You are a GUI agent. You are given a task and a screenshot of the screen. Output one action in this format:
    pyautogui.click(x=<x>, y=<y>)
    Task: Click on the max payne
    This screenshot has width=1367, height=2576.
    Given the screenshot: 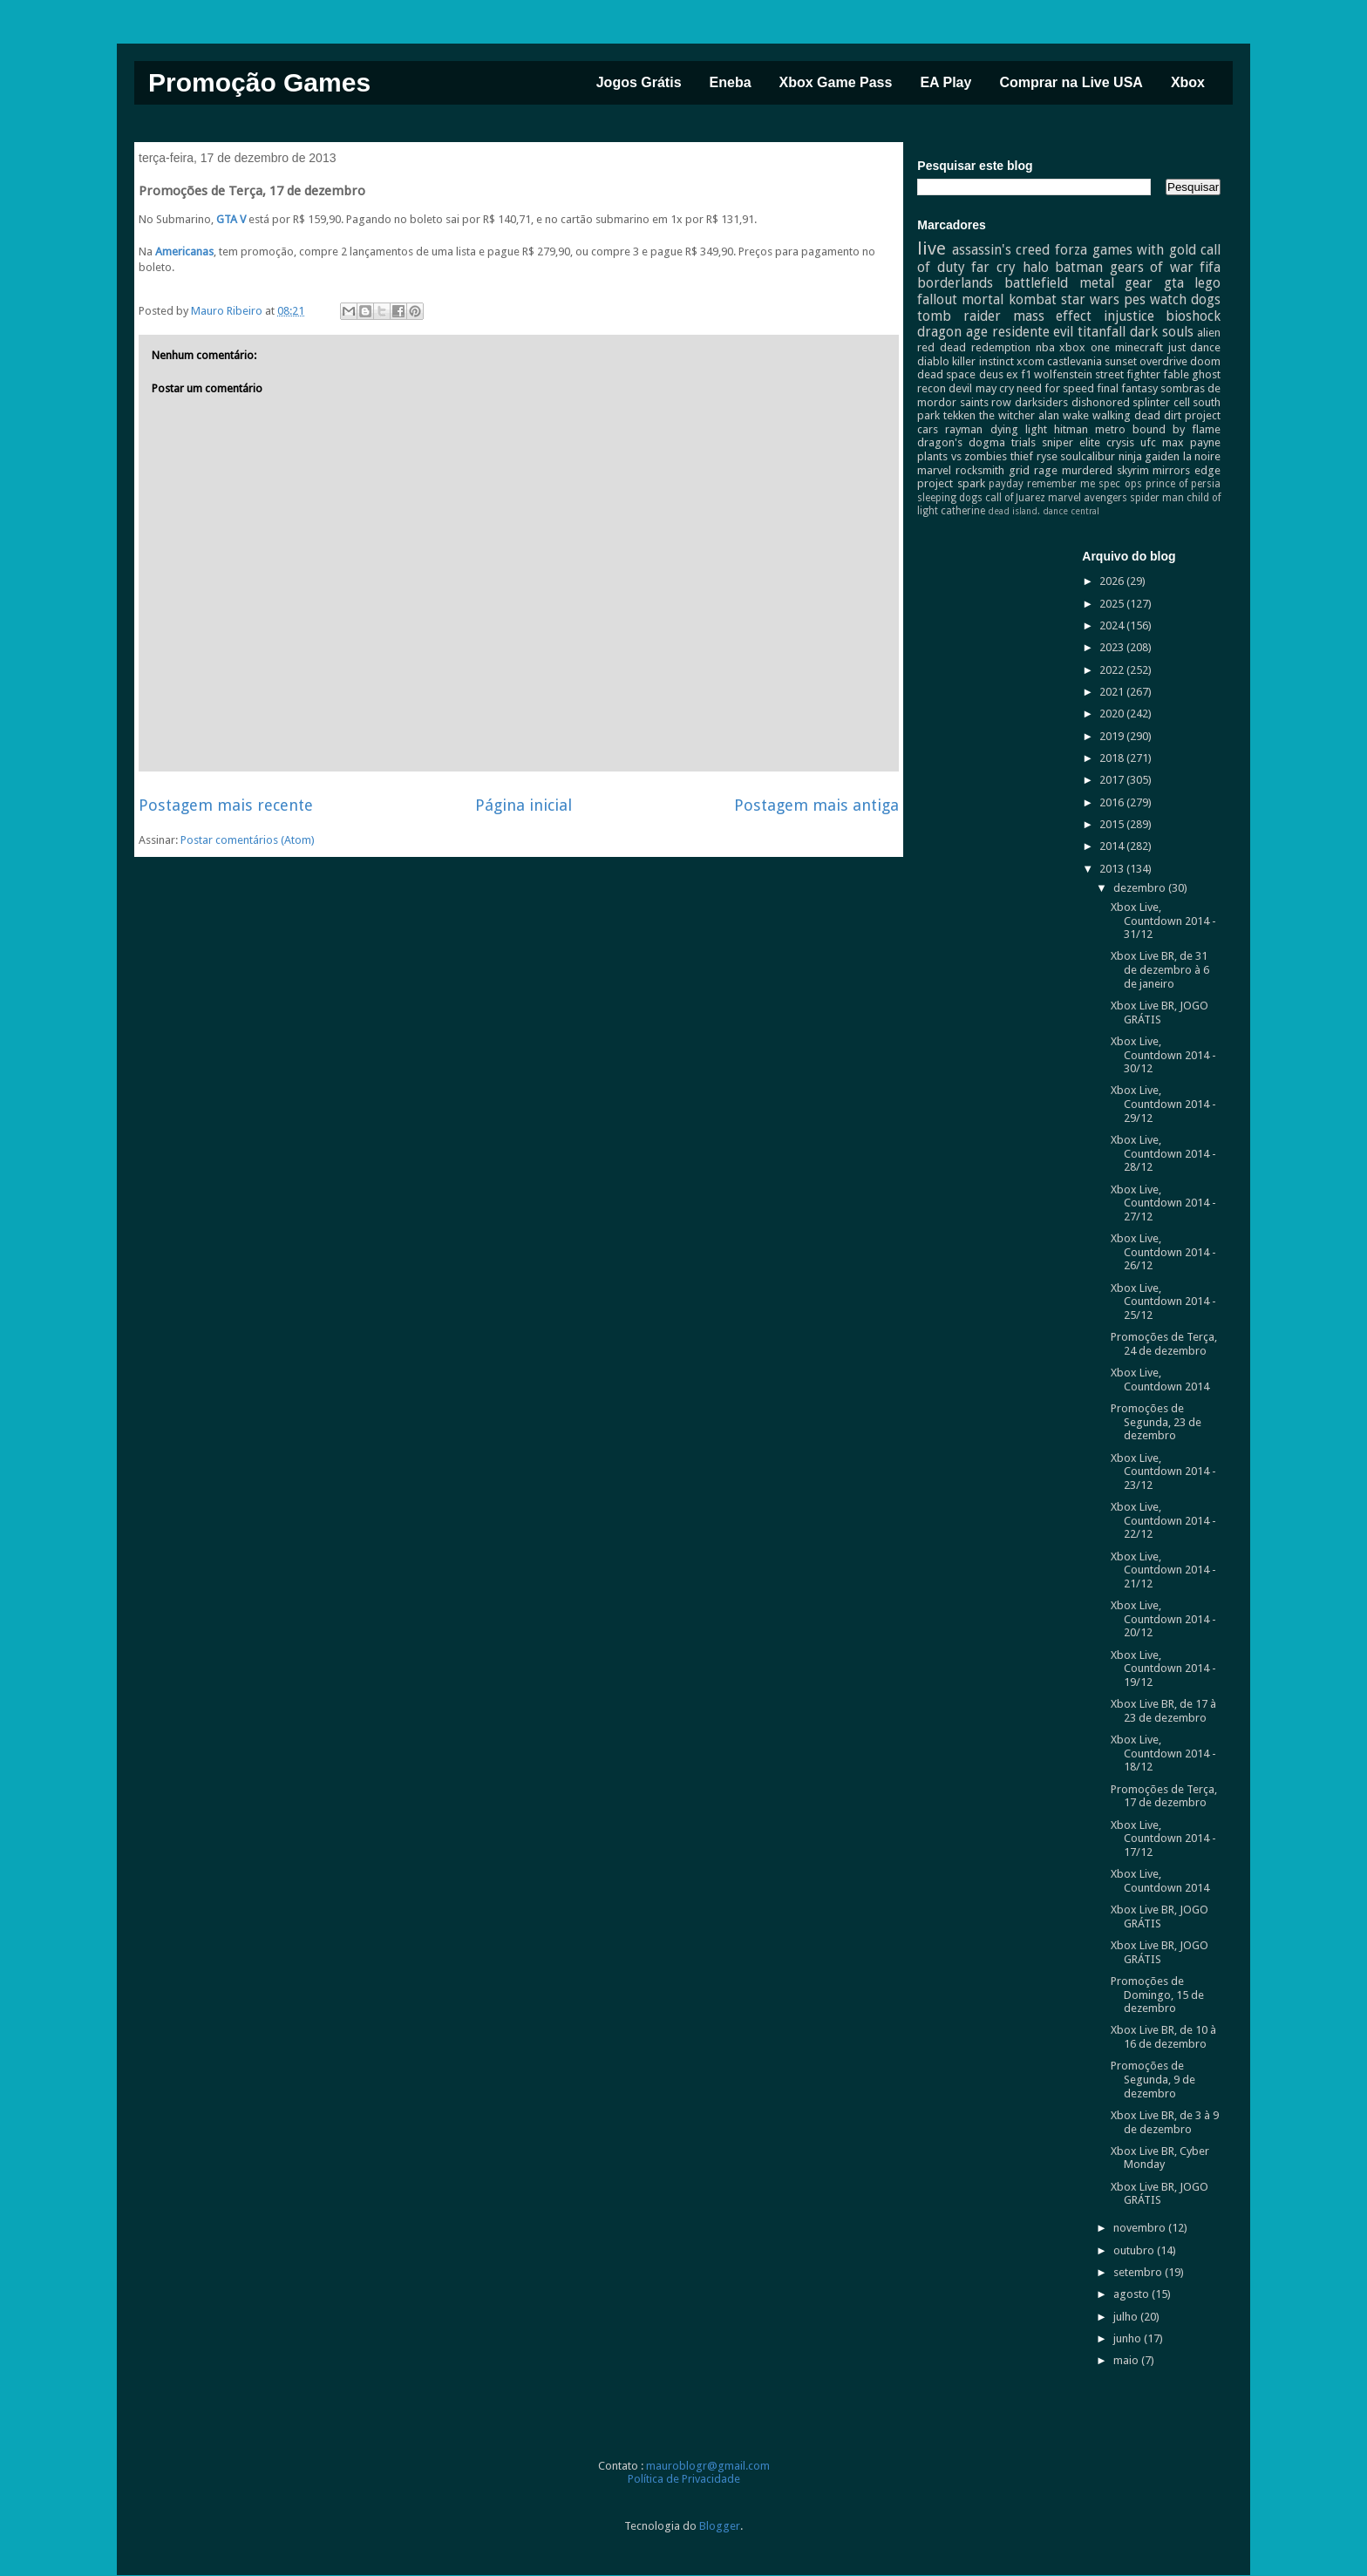 What is the action you would take?
    pyautogui.click(x=1191, y=442)
    